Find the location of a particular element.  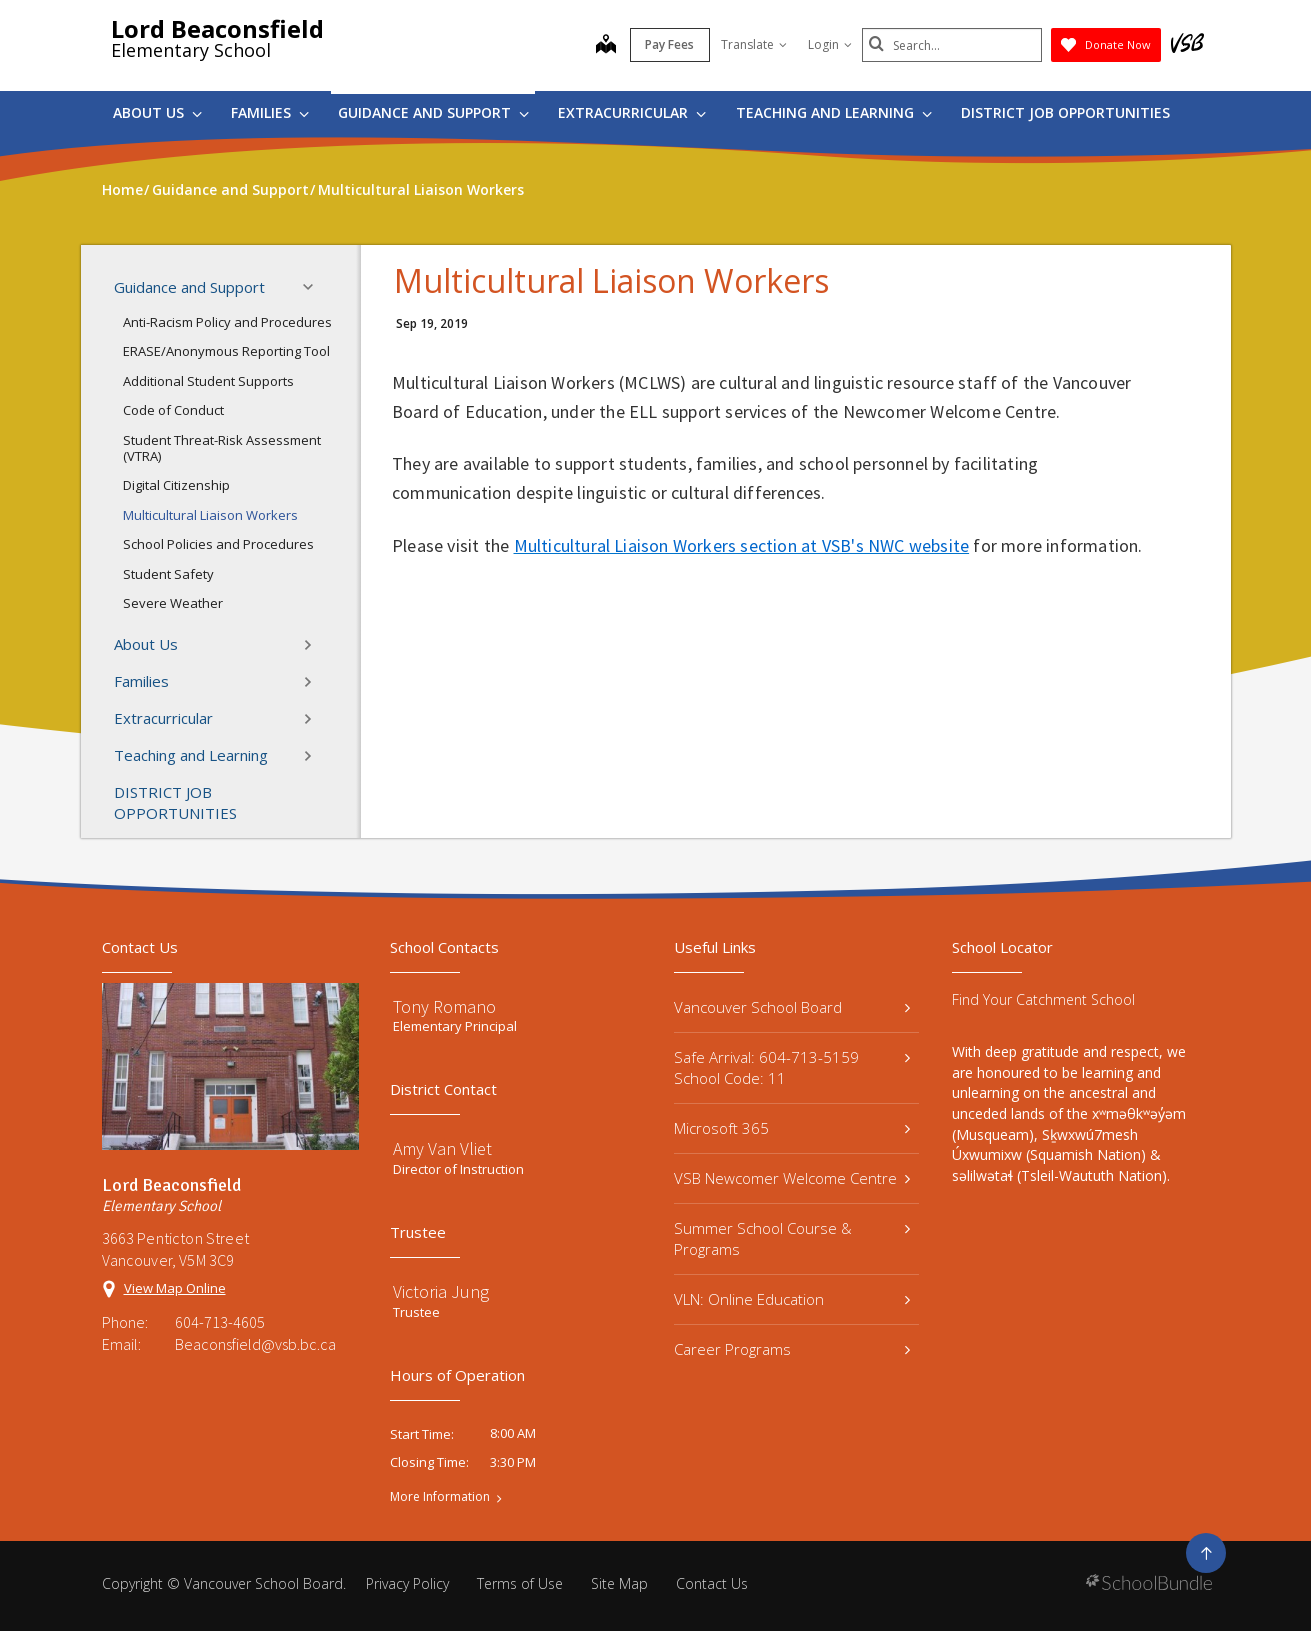

Student Threat-Risk Assessment (VTRA) is located at coordinates (222, 448).